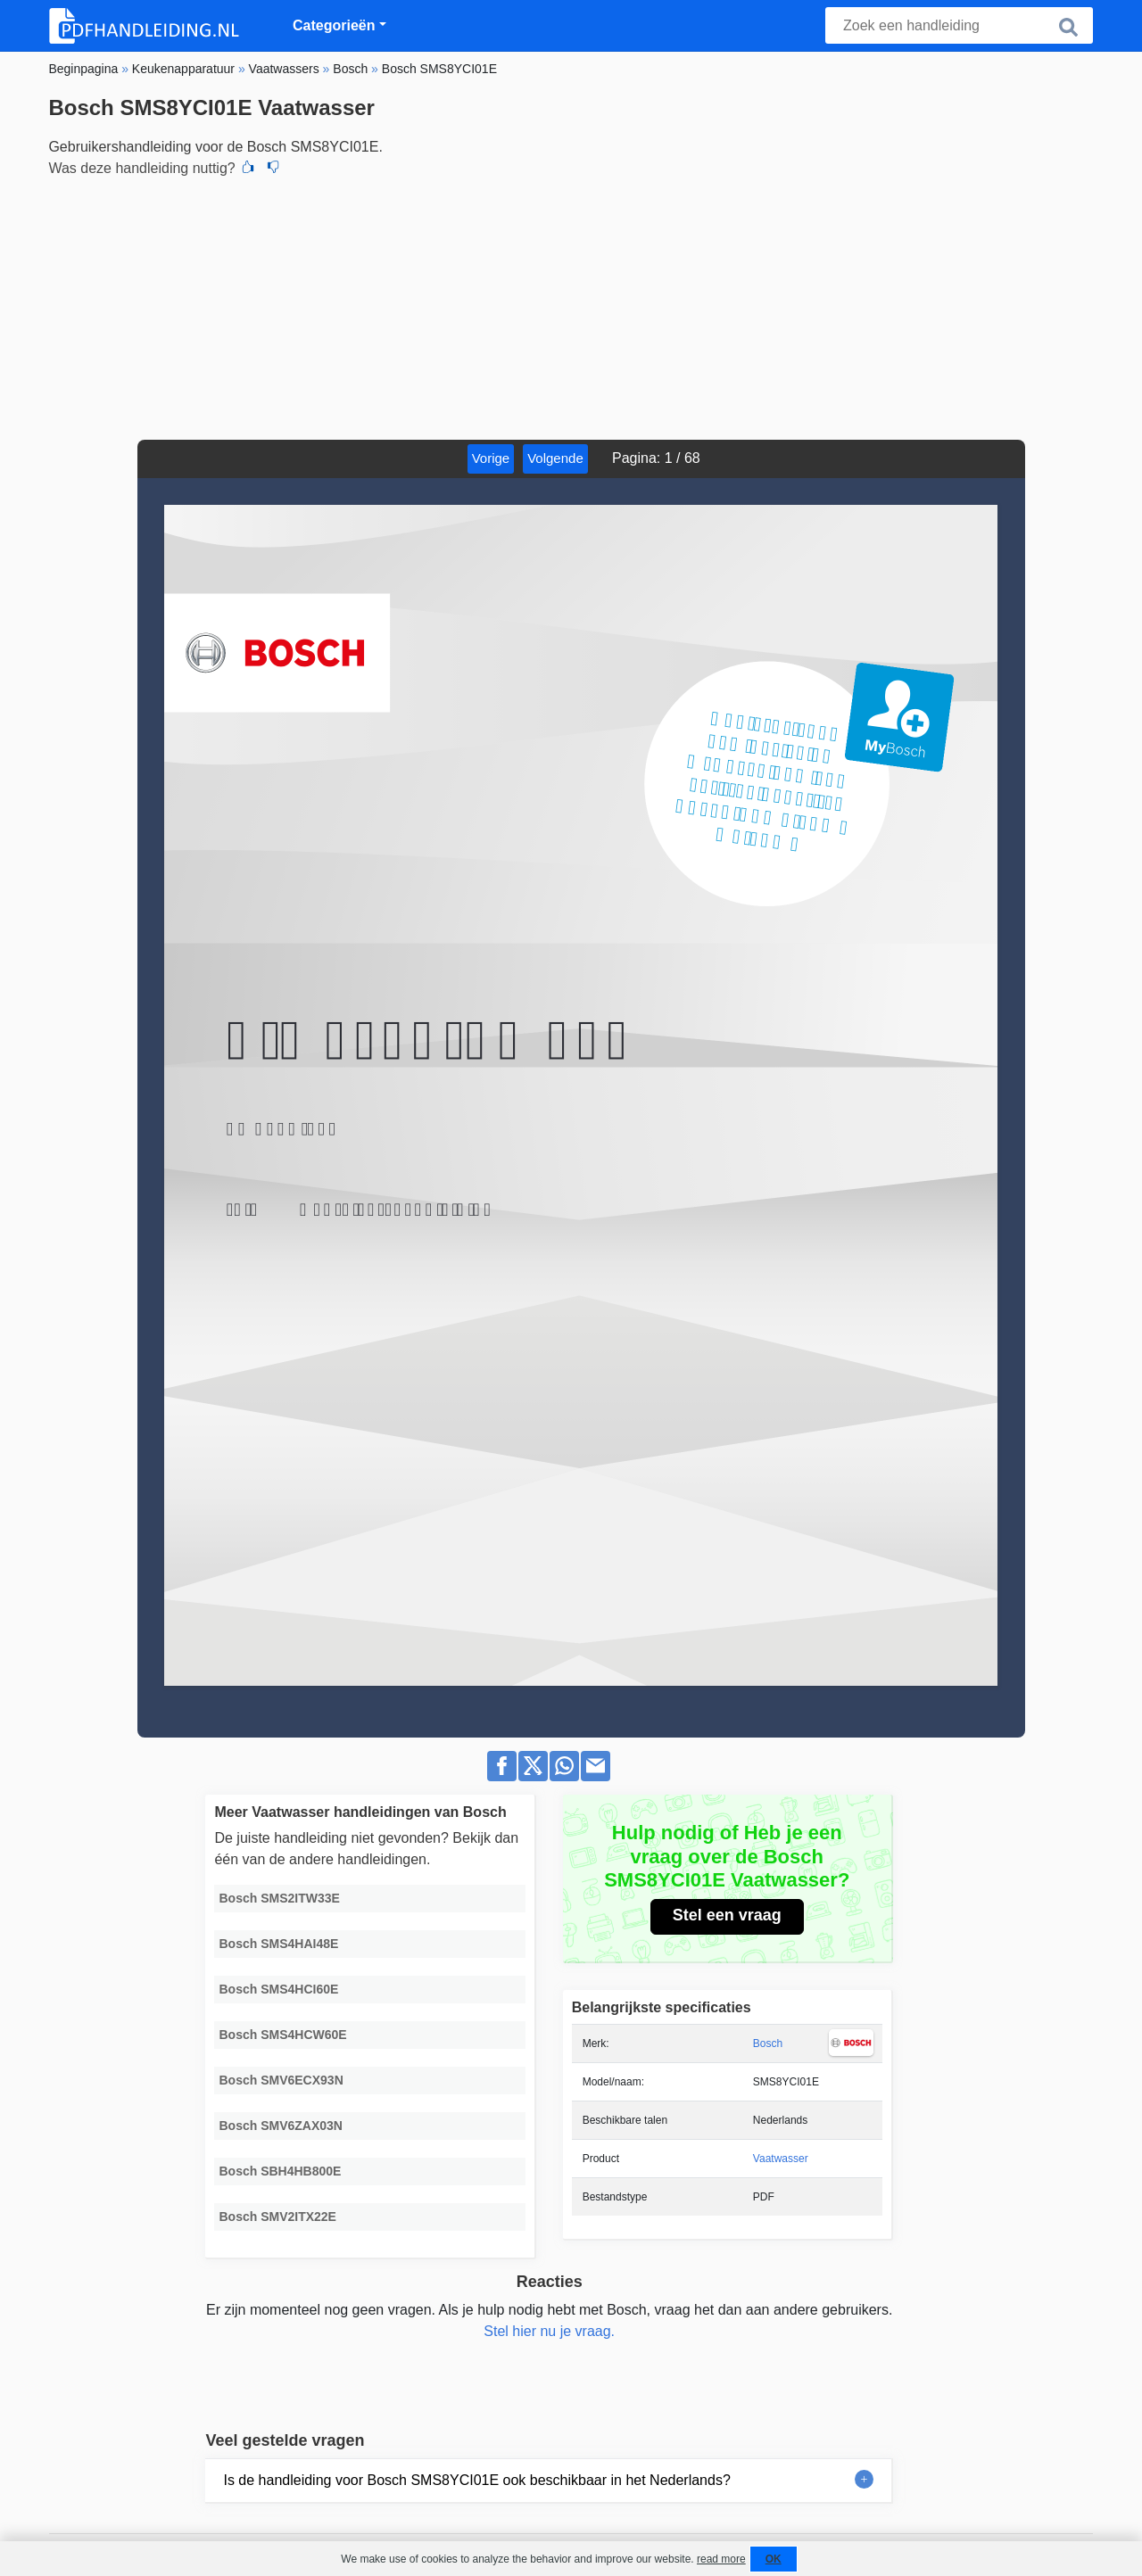 The width and height of the screenshot is (1142, 2576). Describe the element at coordinates (491, 458) in the screenshot. I see `Vorige` at that location.